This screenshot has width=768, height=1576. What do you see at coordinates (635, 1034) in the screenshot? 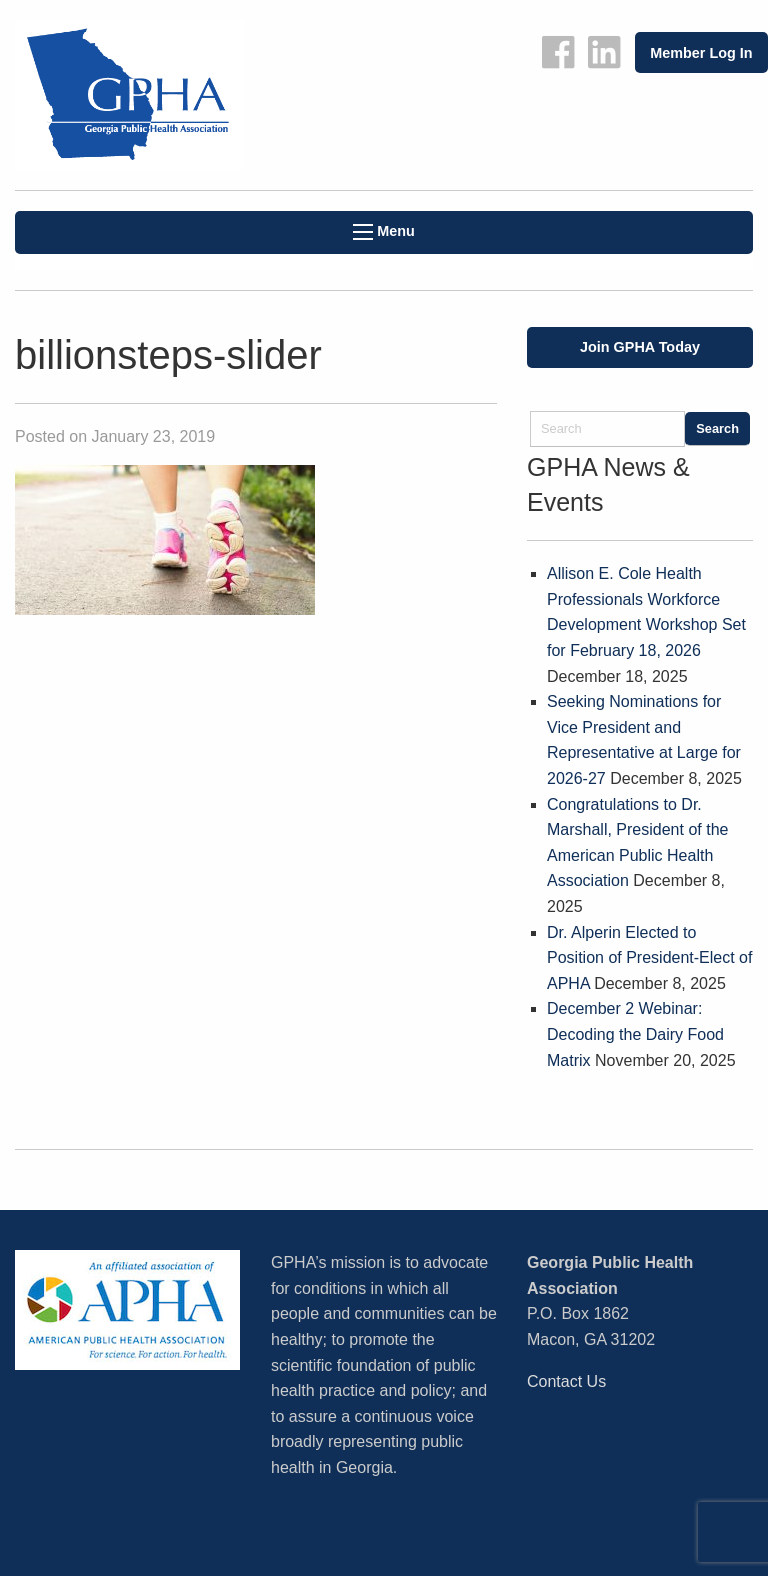
I see `December 2 Webinar: Decoding the Dairy Food Matrix` at bounding box center [635, 1034].